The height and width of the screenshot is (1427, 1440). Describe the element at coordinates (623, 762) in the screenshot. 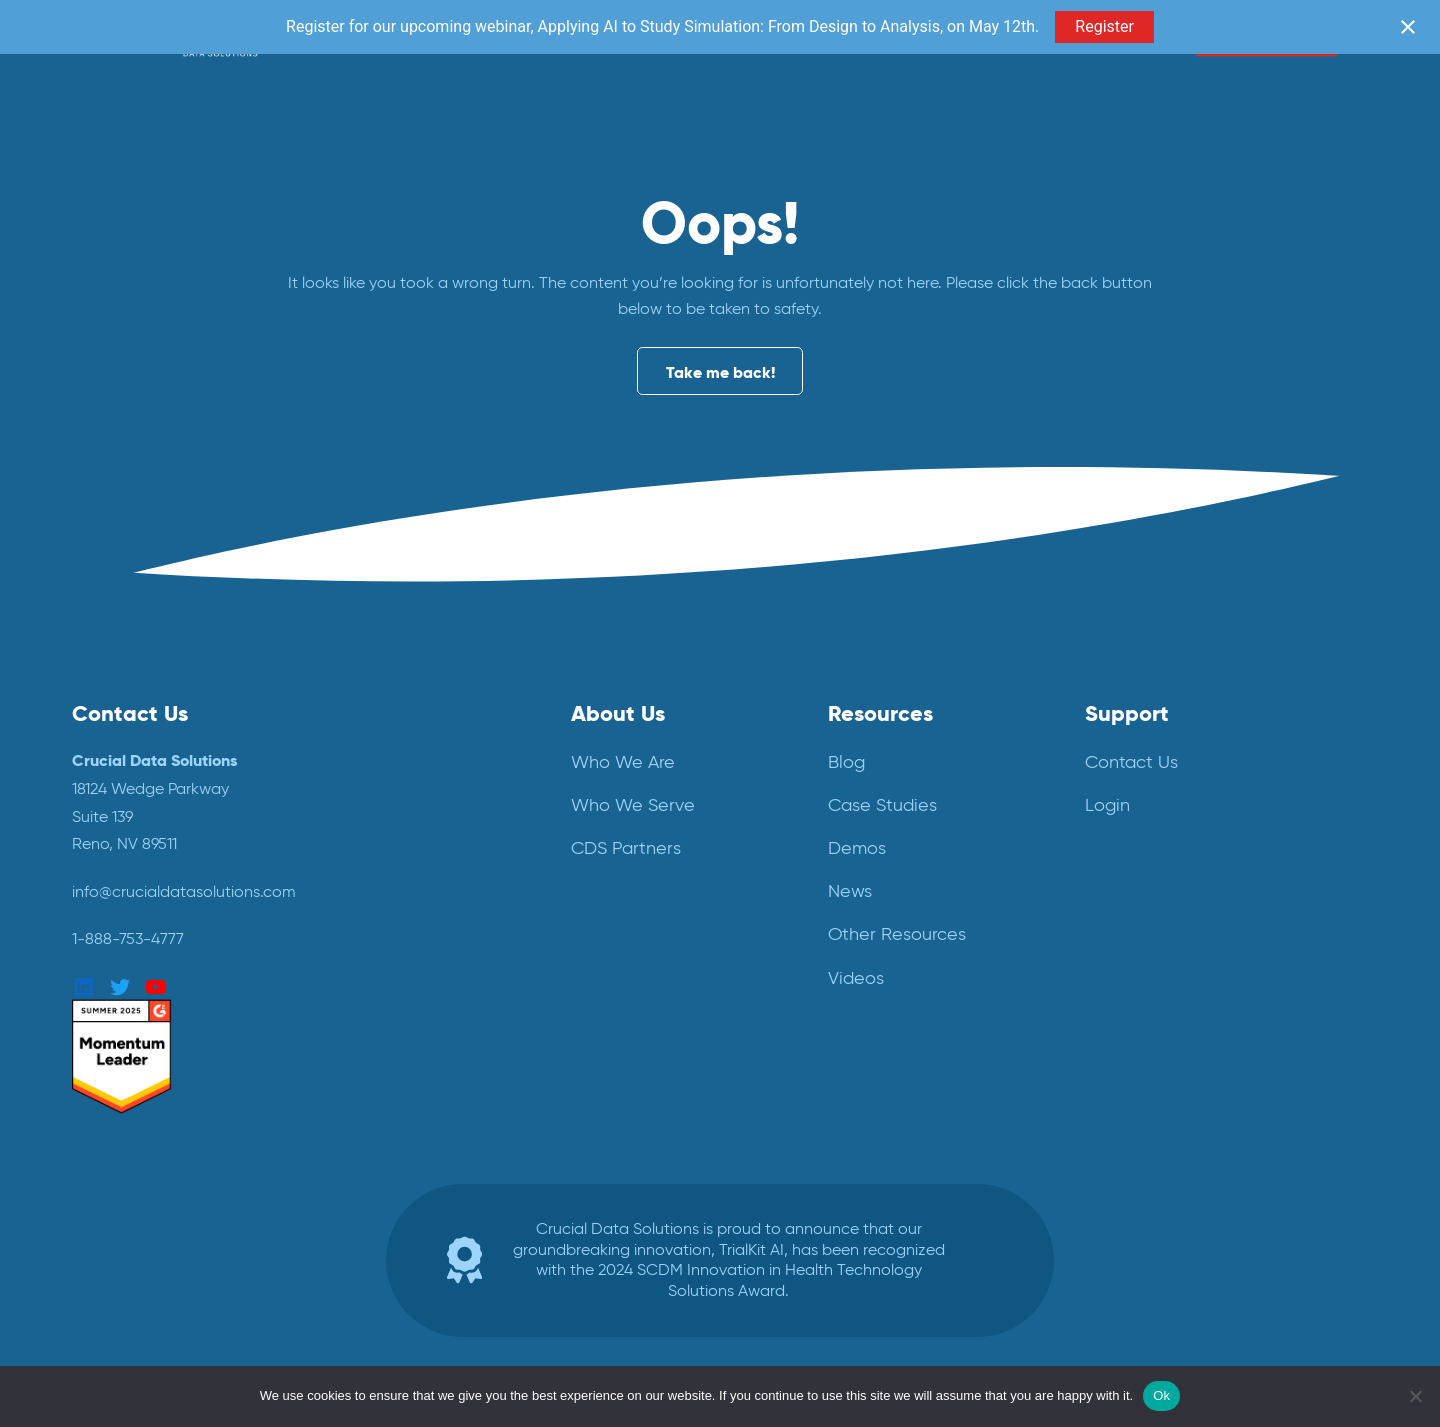

I see `Who We Are` at that location.